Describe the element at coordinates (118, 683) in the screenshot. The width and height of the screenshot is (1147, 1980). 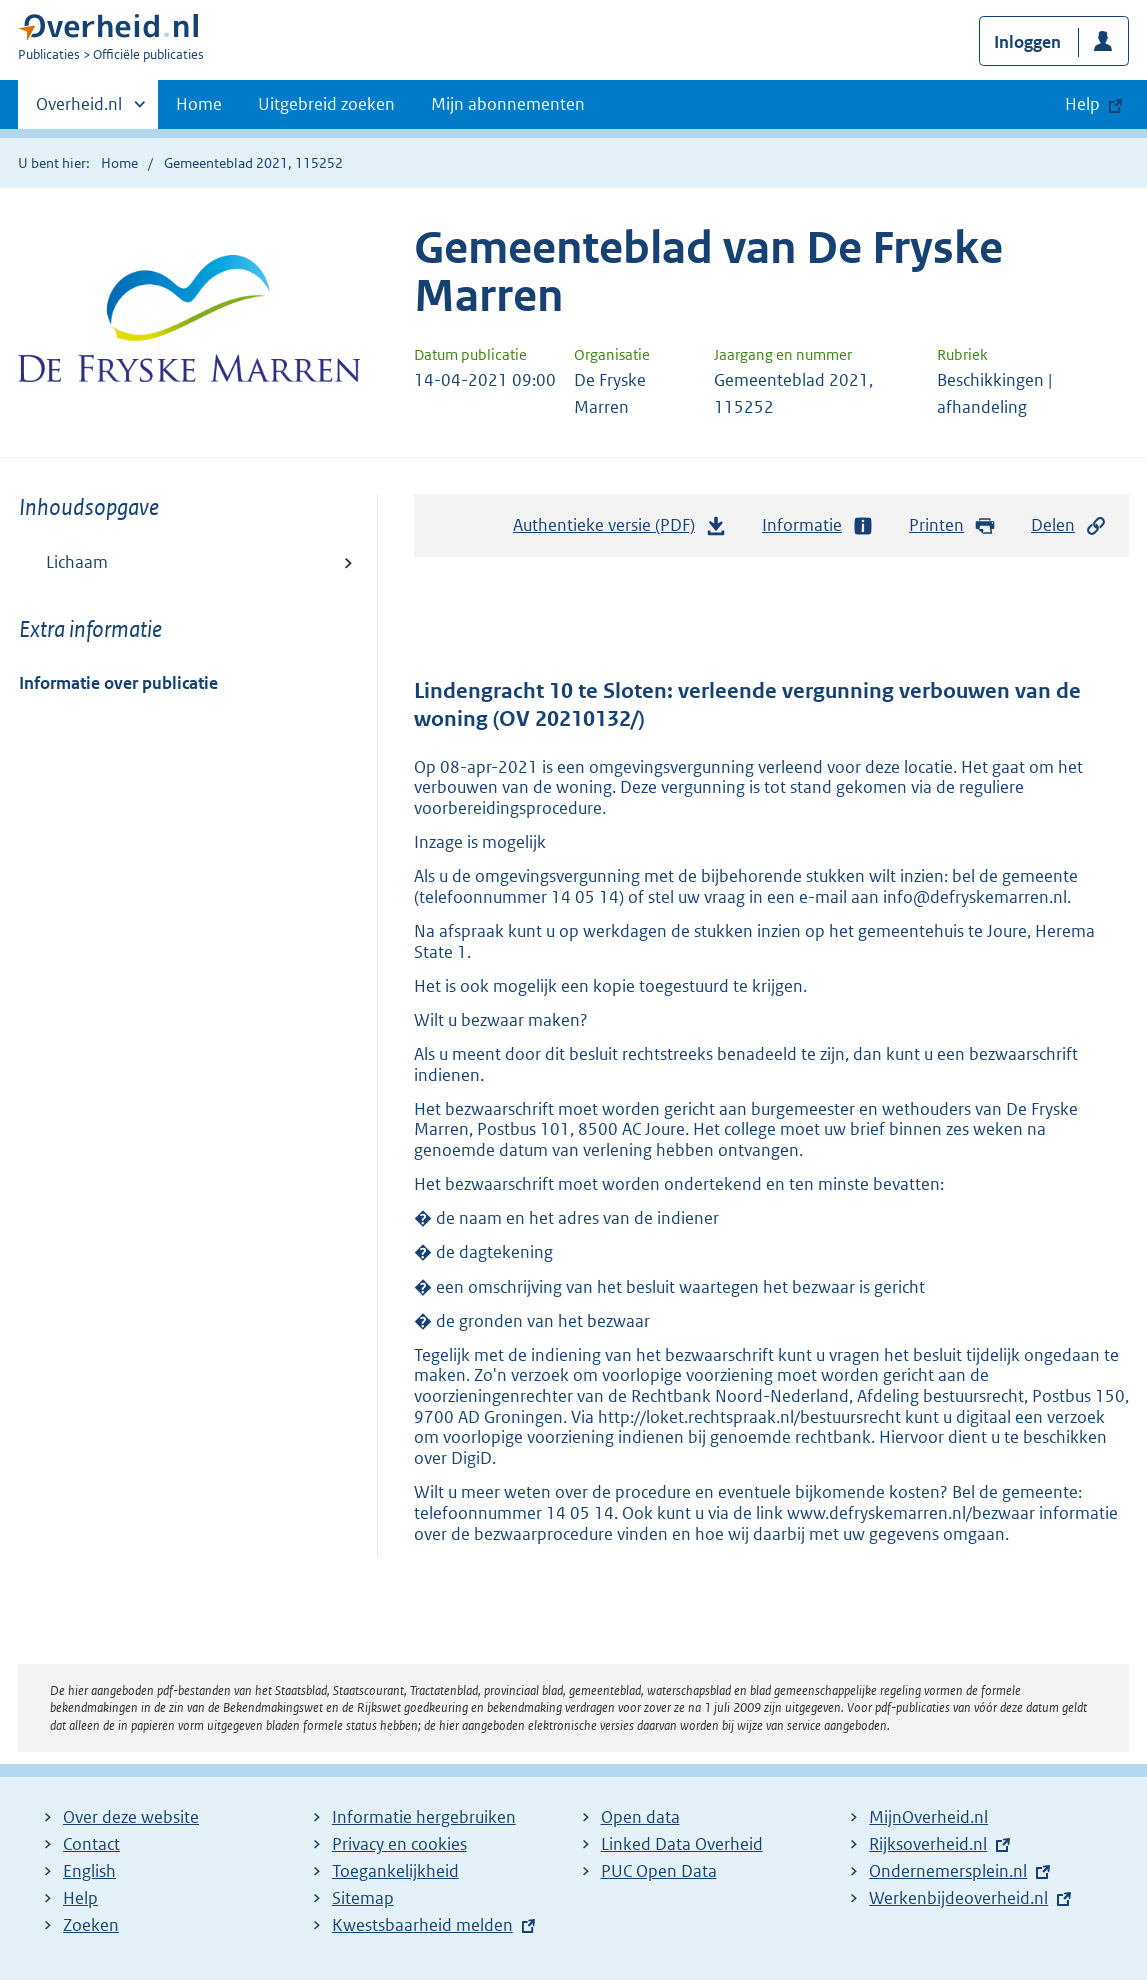
I see `Informatie over publicatie` at that location.